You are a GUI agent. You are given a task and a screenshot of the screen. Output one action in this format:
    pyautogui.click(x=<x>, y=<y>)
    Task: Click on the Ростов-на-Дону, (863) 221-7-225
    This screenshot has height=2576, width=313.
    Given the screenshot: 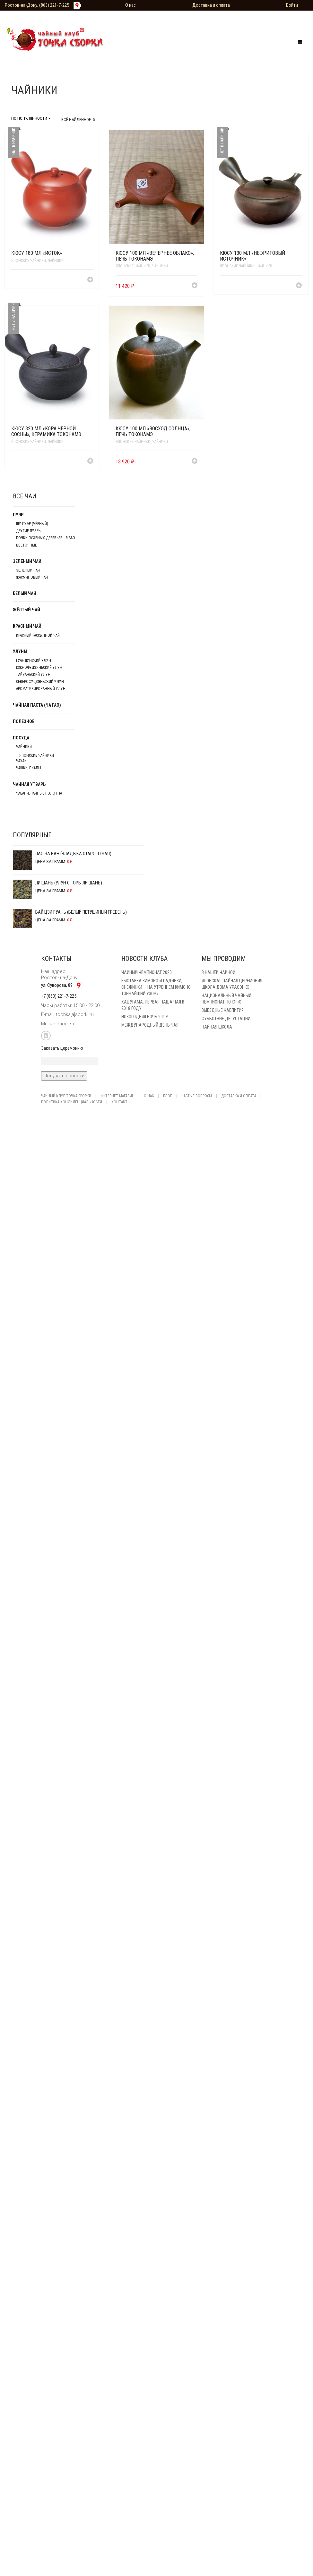 What is the action you would take?
    pyautogui.click(x=37, y=5)
    